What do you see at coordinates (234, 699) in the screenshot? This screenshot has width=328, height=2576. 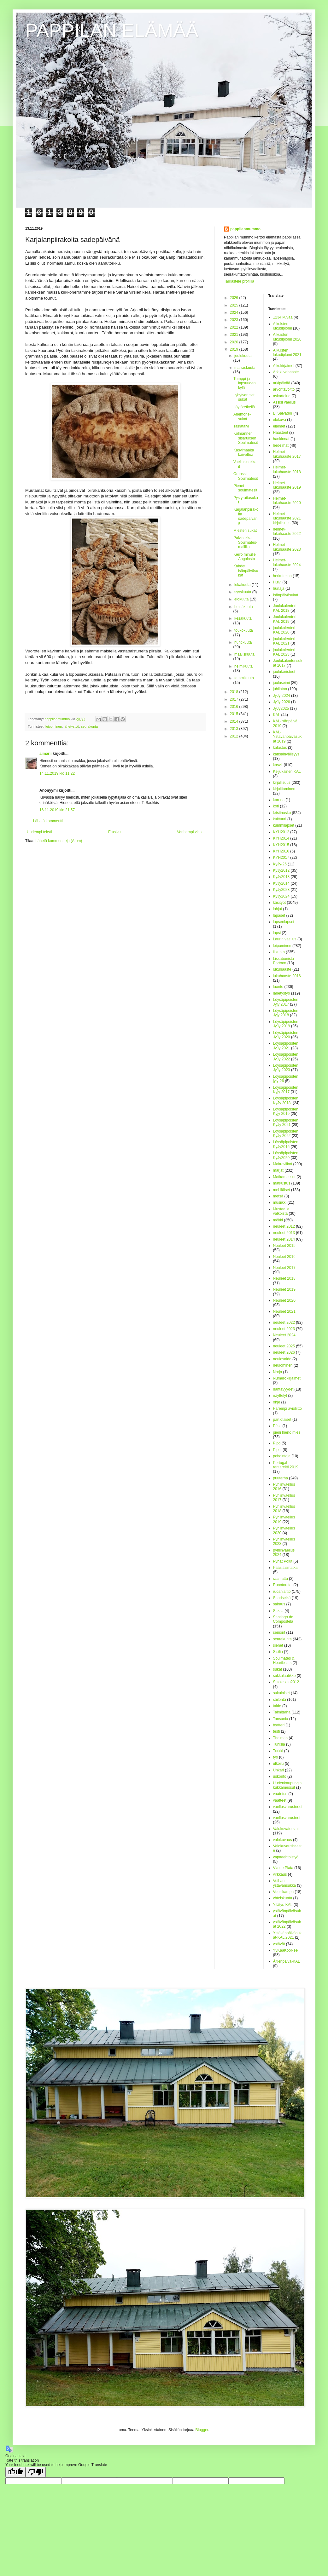 I see `2017` at bounding box center [234, 699].